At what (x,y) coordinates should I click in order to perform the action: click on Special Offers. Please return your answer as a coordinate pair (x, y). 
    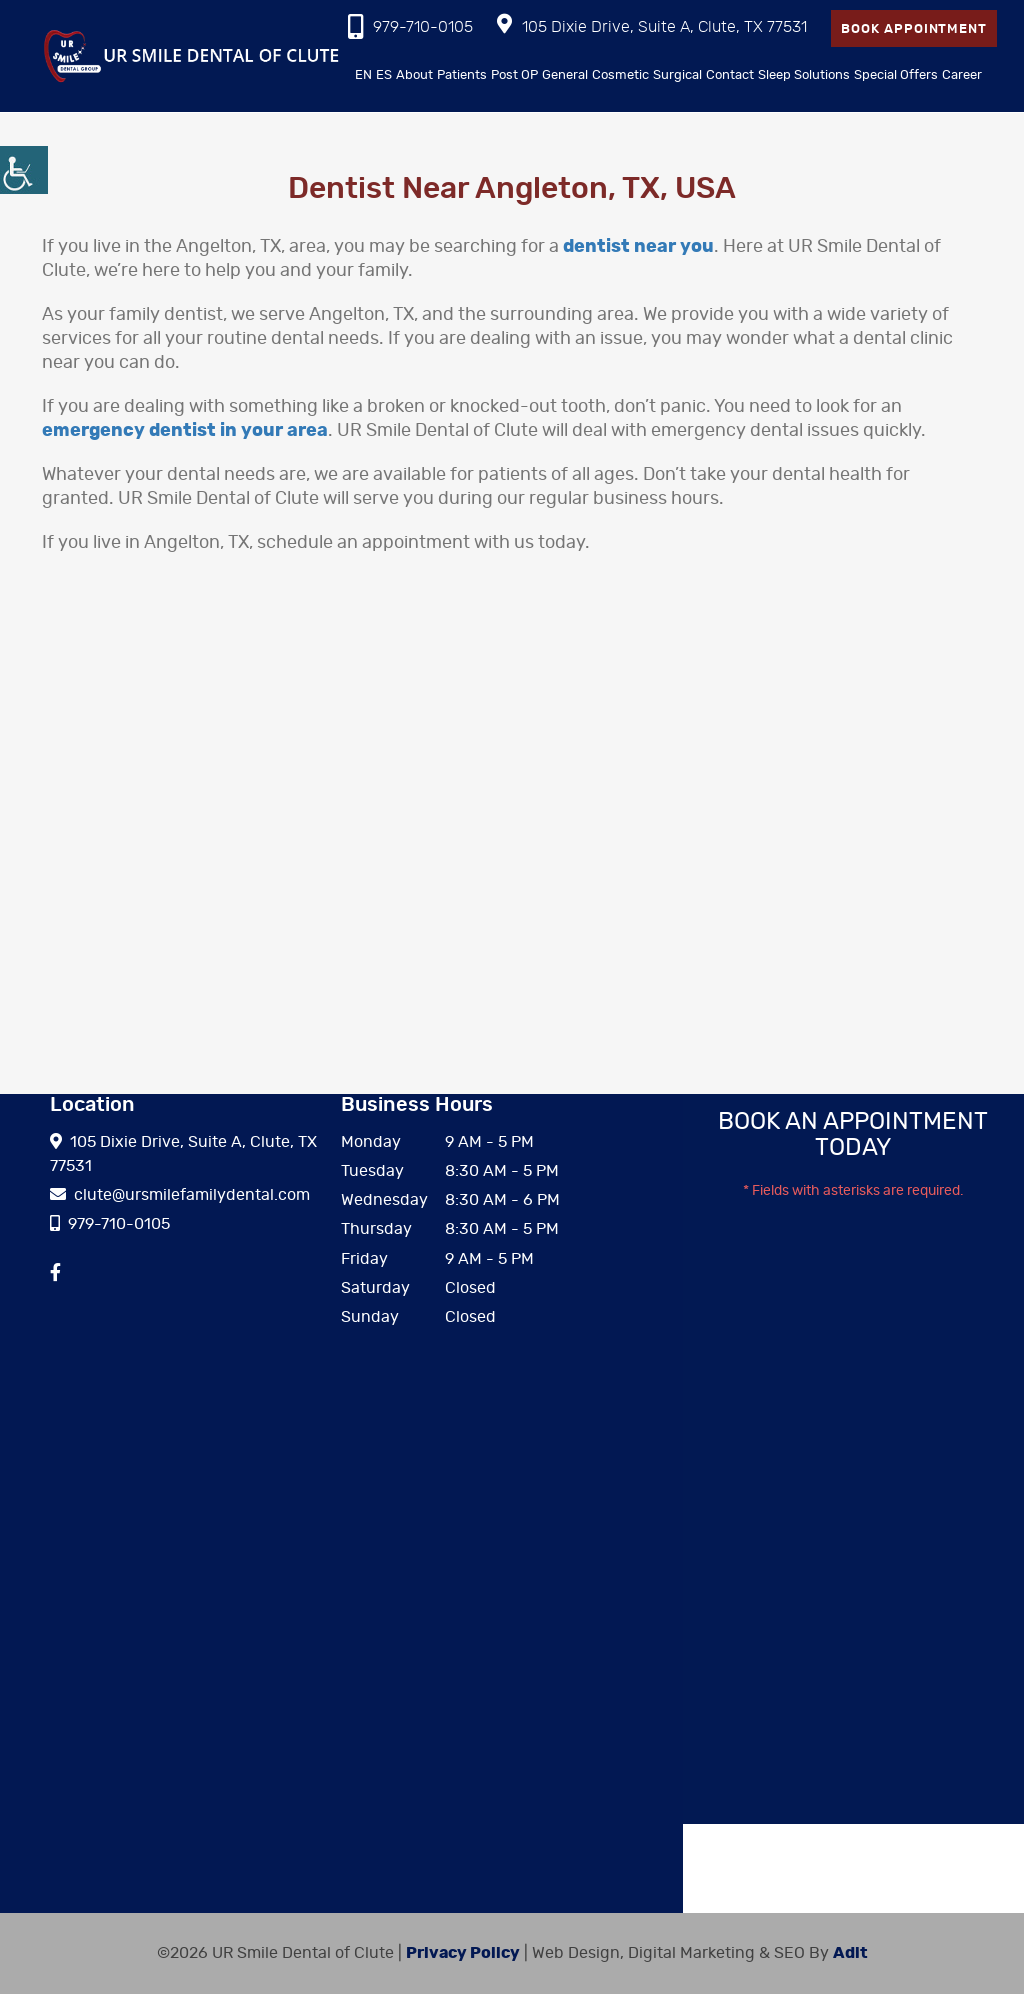
    Looking at the image, I should click on (896, 75).